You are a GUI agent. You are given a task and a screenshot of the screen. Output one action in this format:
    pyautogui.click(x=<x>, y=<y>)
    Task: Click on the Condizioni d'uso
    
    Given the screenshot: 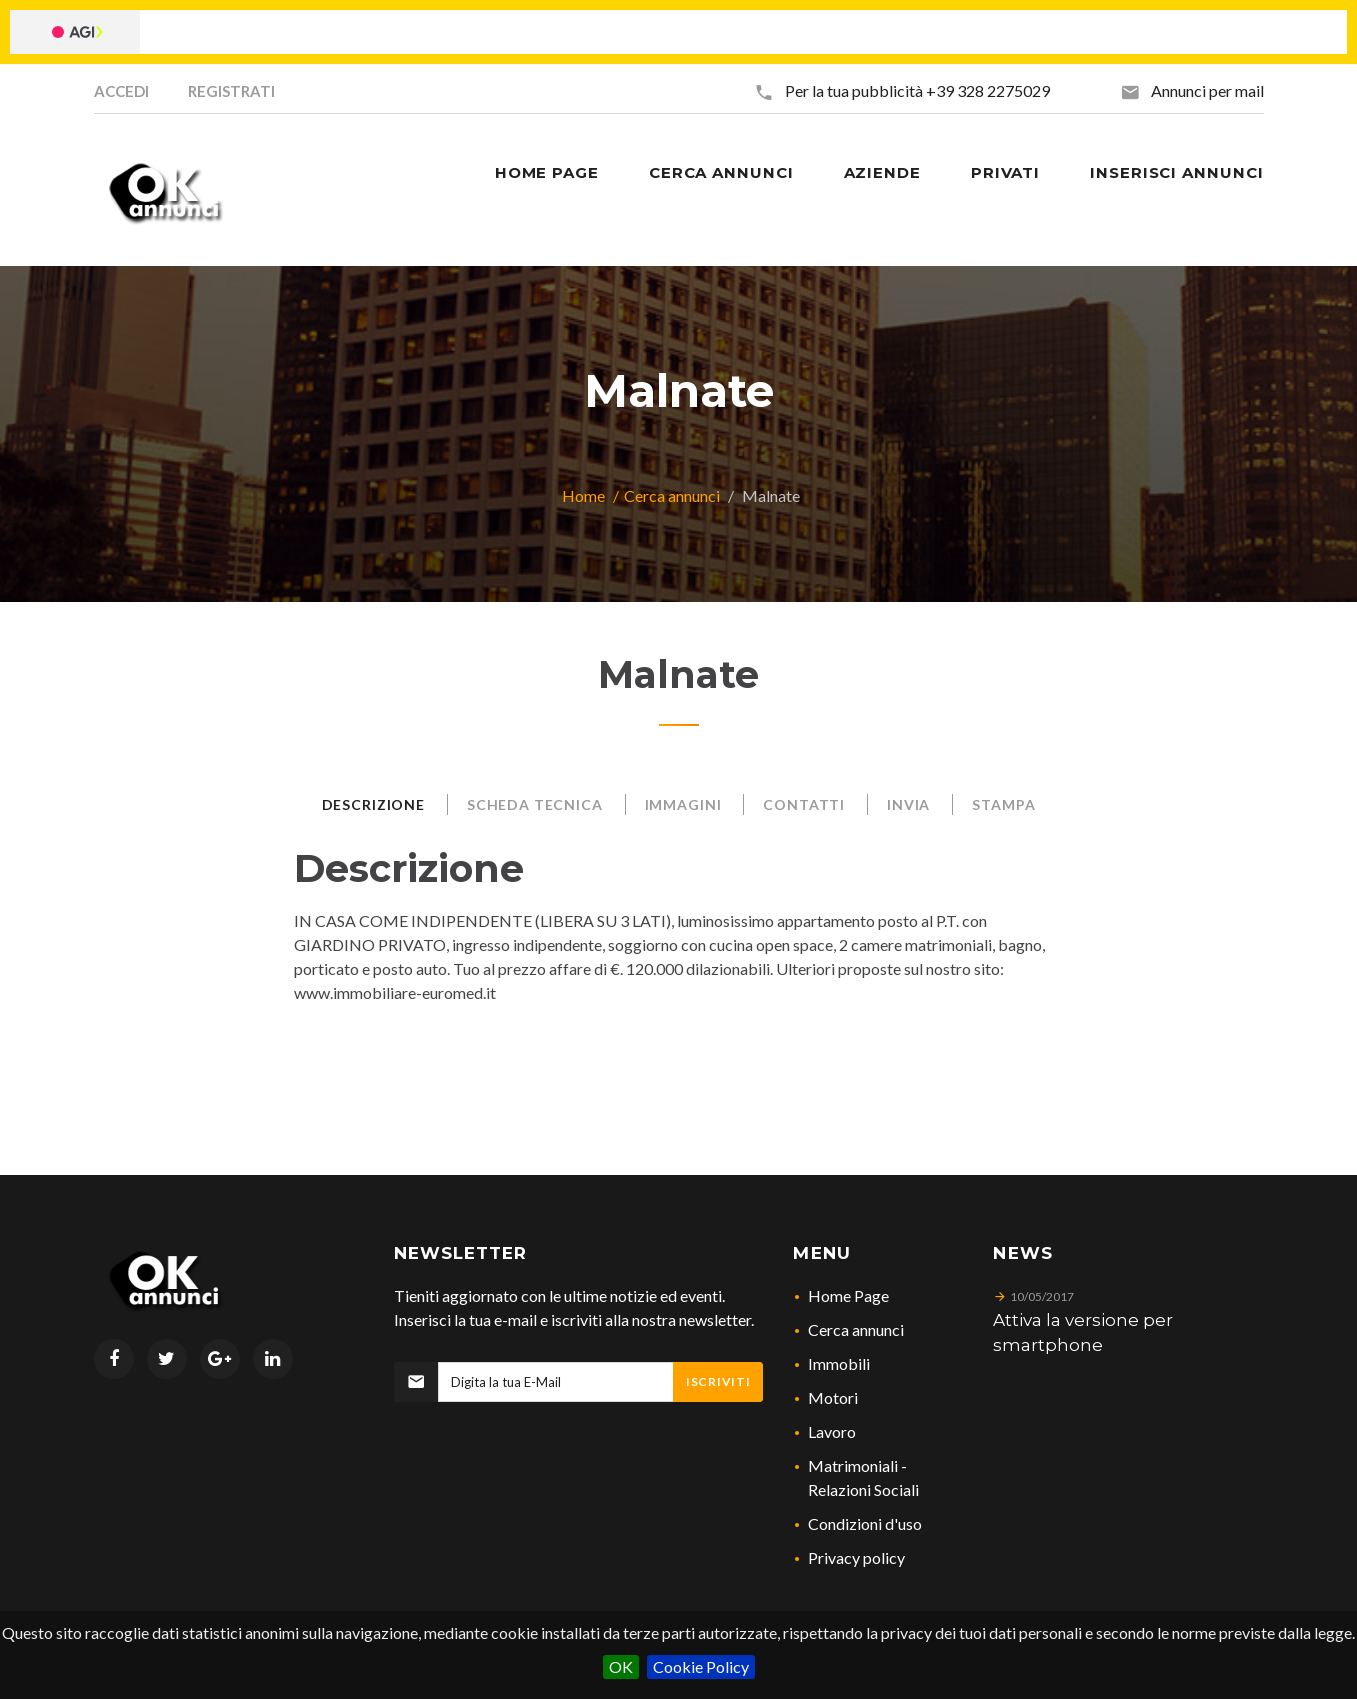 What is the action you would take?
    pyautogui.click(x=865, y=1523)
    